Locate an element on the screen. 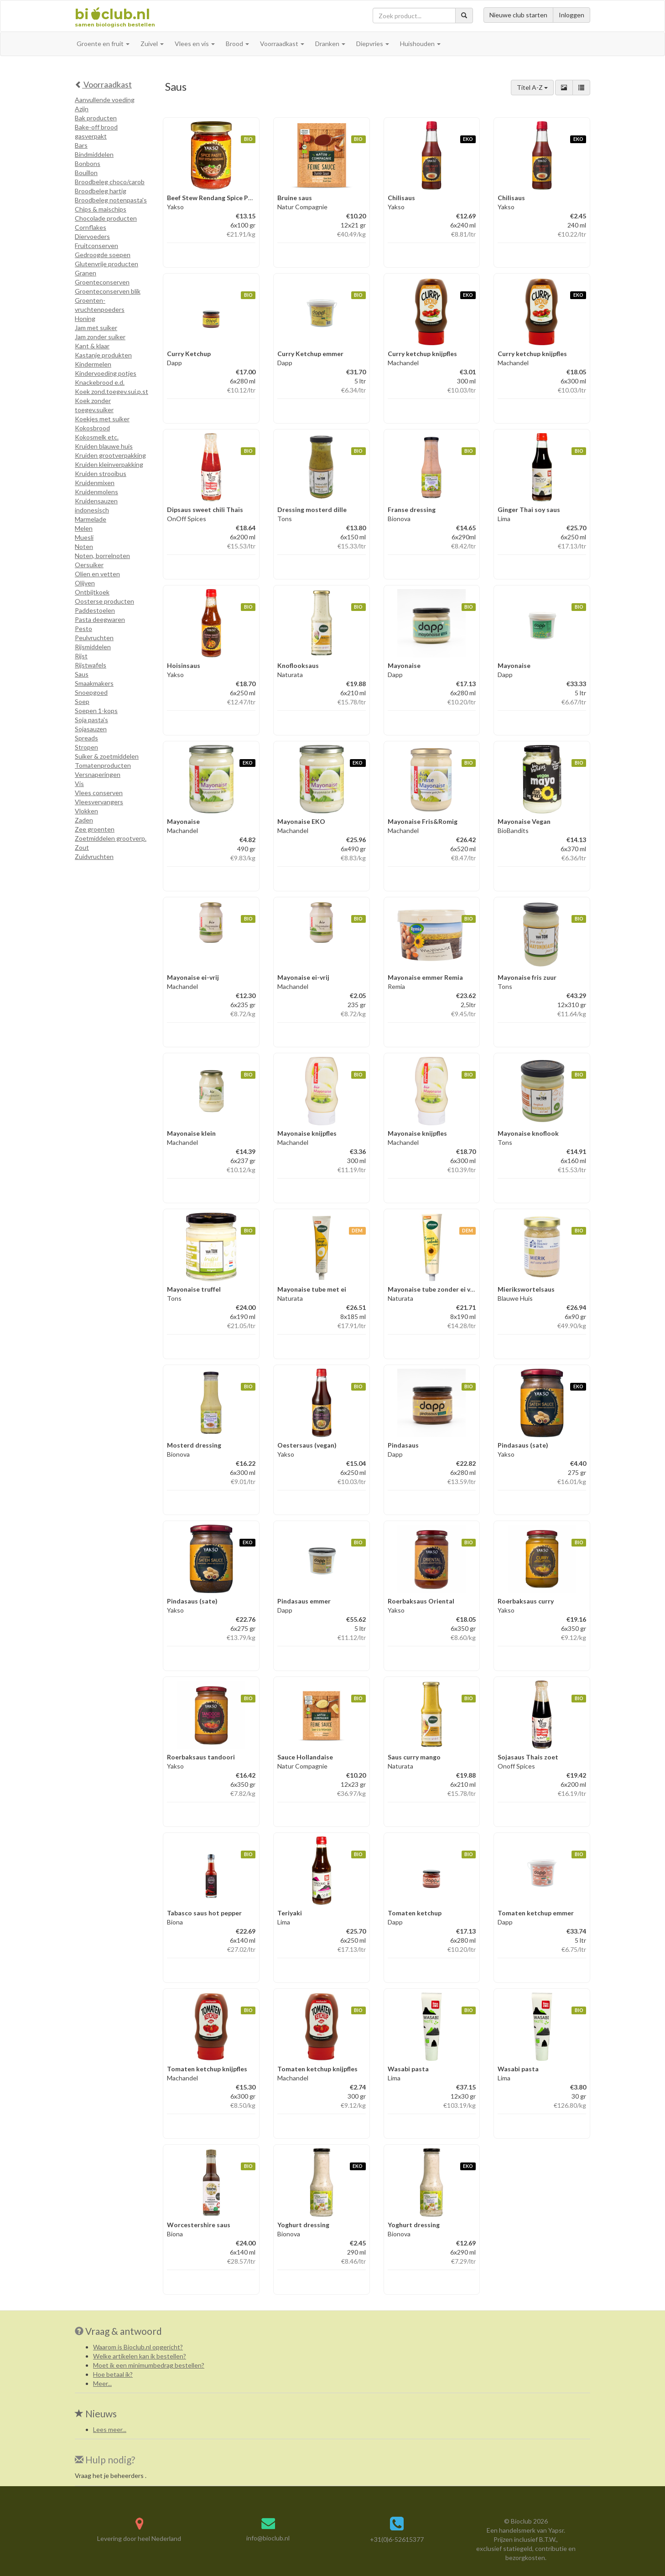  Zout is located at coordinates (82, 847).